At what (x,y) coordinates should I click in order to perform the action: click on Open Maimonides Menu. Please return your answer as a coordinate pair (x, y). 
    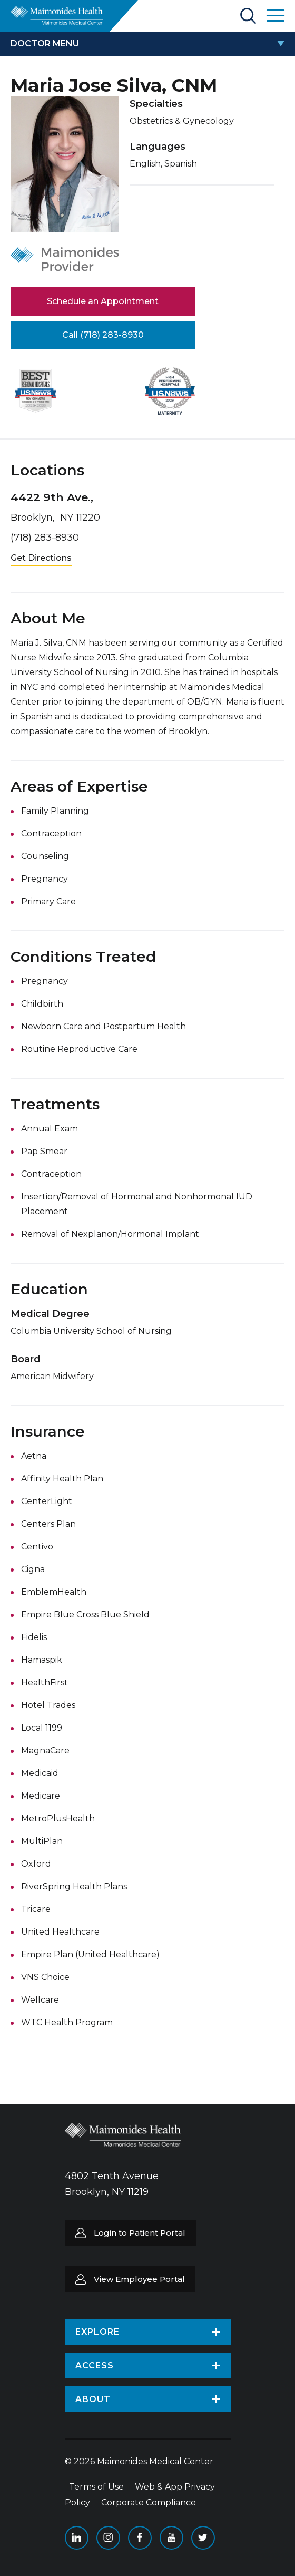
    Looking at the image, I should click on (275, 15).